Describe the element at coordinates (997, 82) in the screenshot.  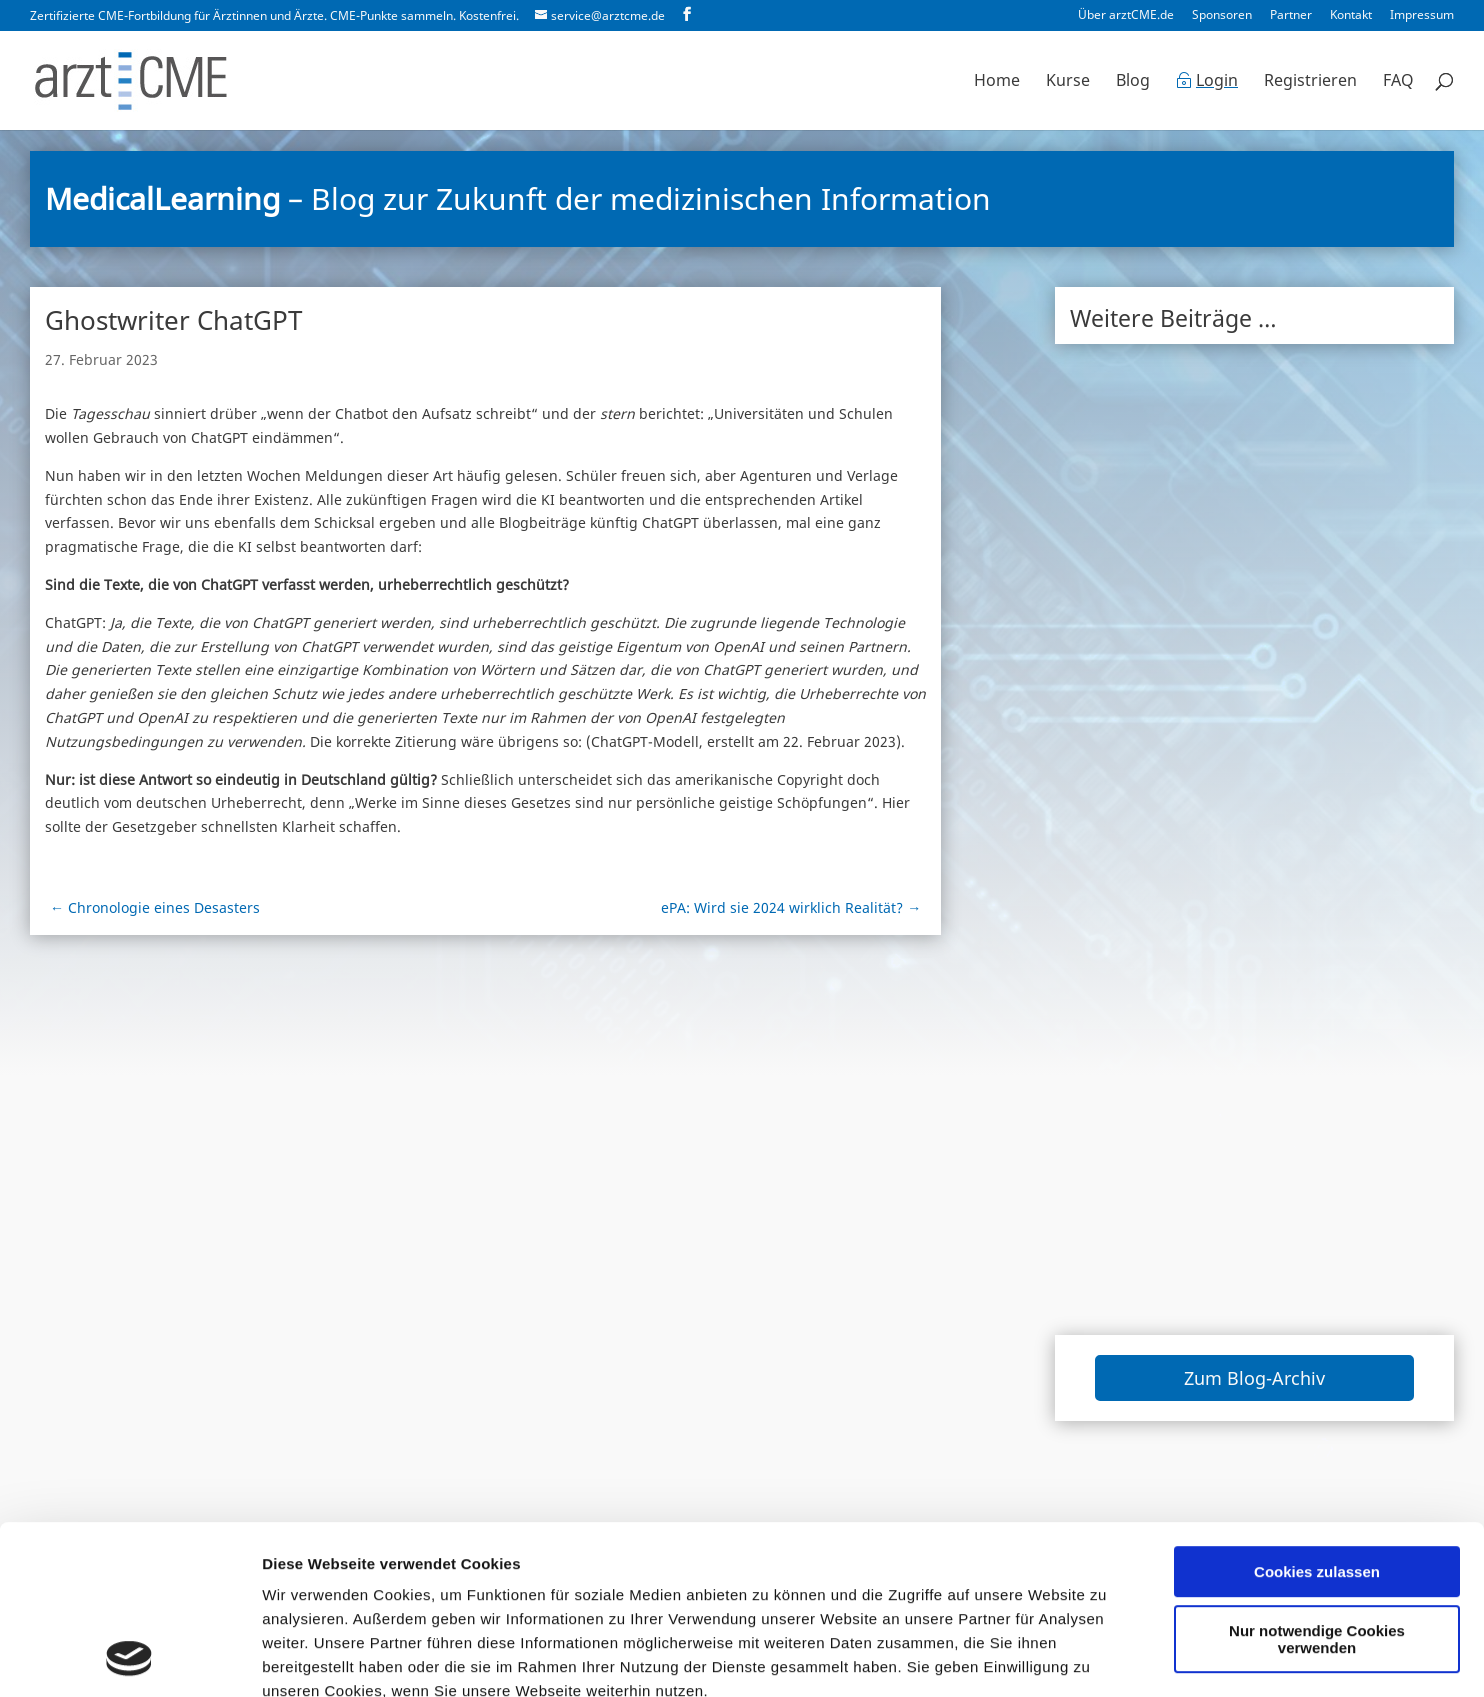
I see `Home` at that location.